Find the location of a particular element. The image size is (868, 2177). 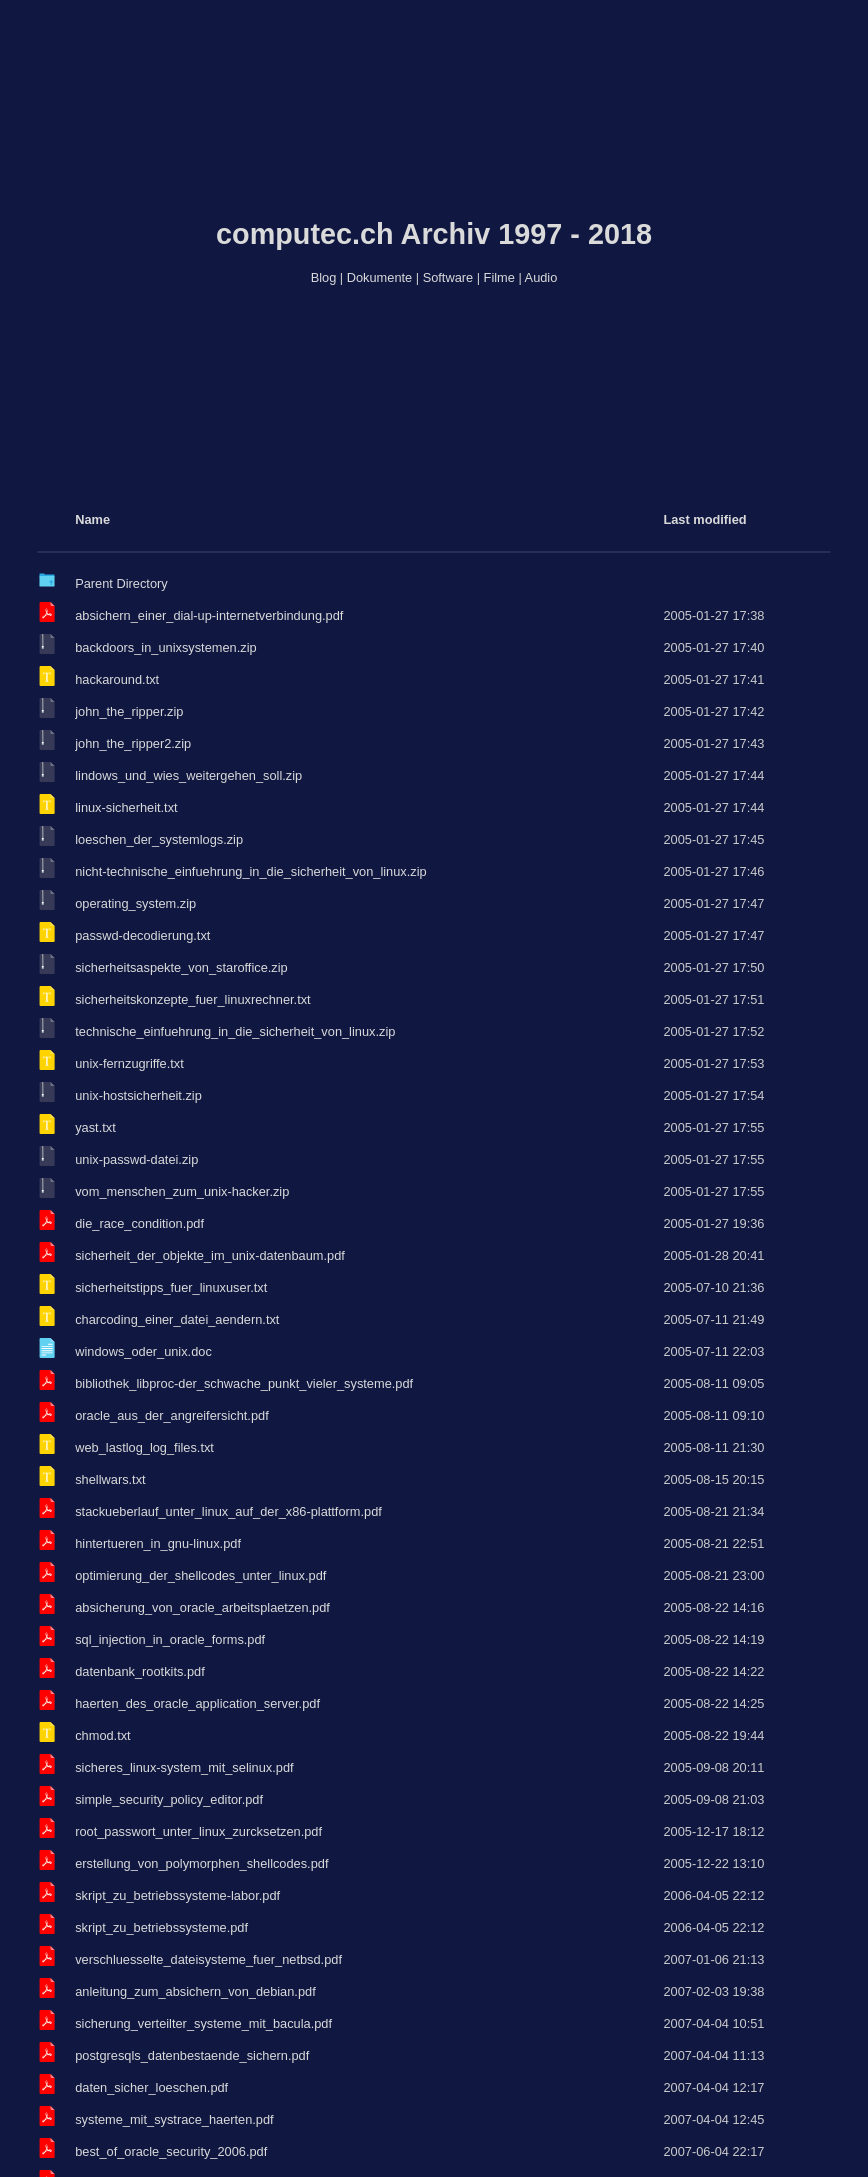

die_race_condition.pdf is located at coordinates (139, 1223).